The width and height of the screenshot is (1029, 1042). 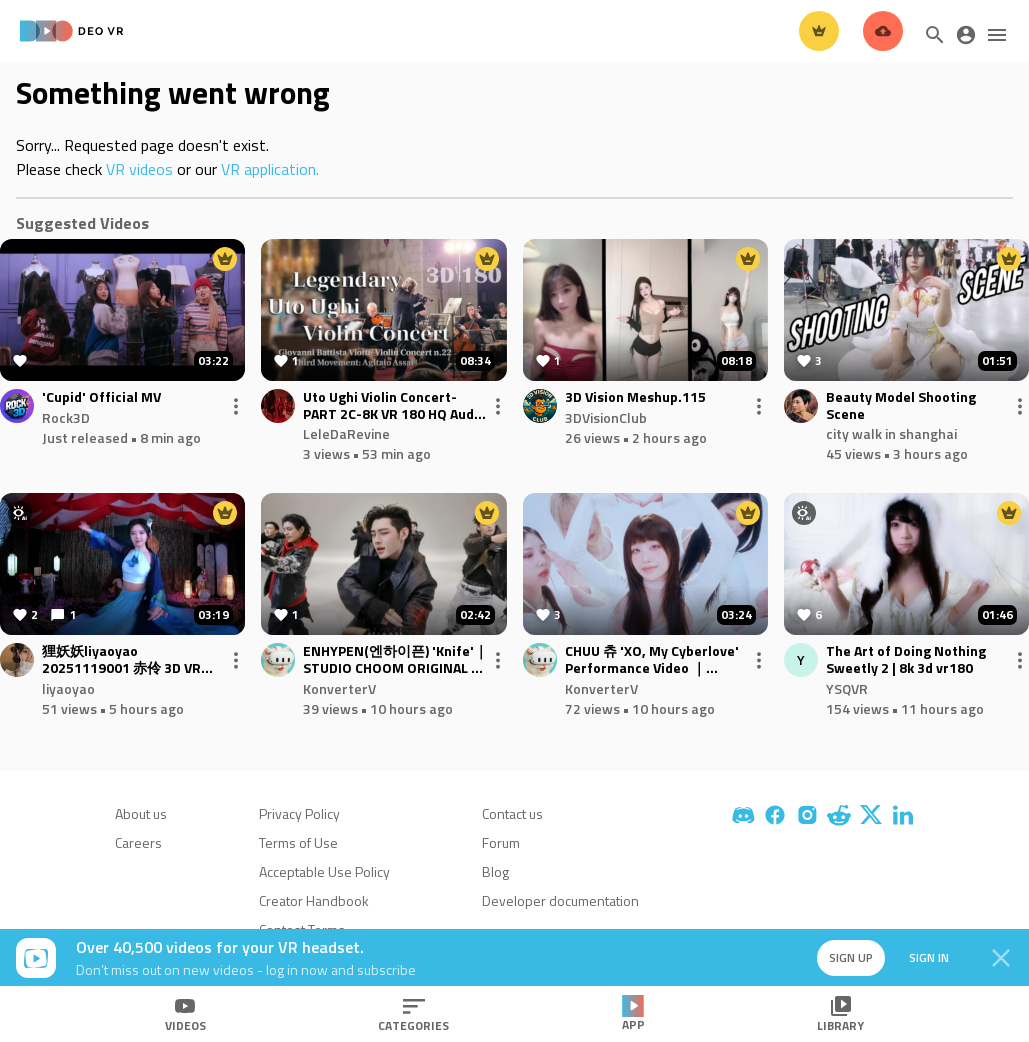 What do you see at coordinates (299, 813) in the screenshot?
I see `Privacy Policy` at bounding box center [299, 813].